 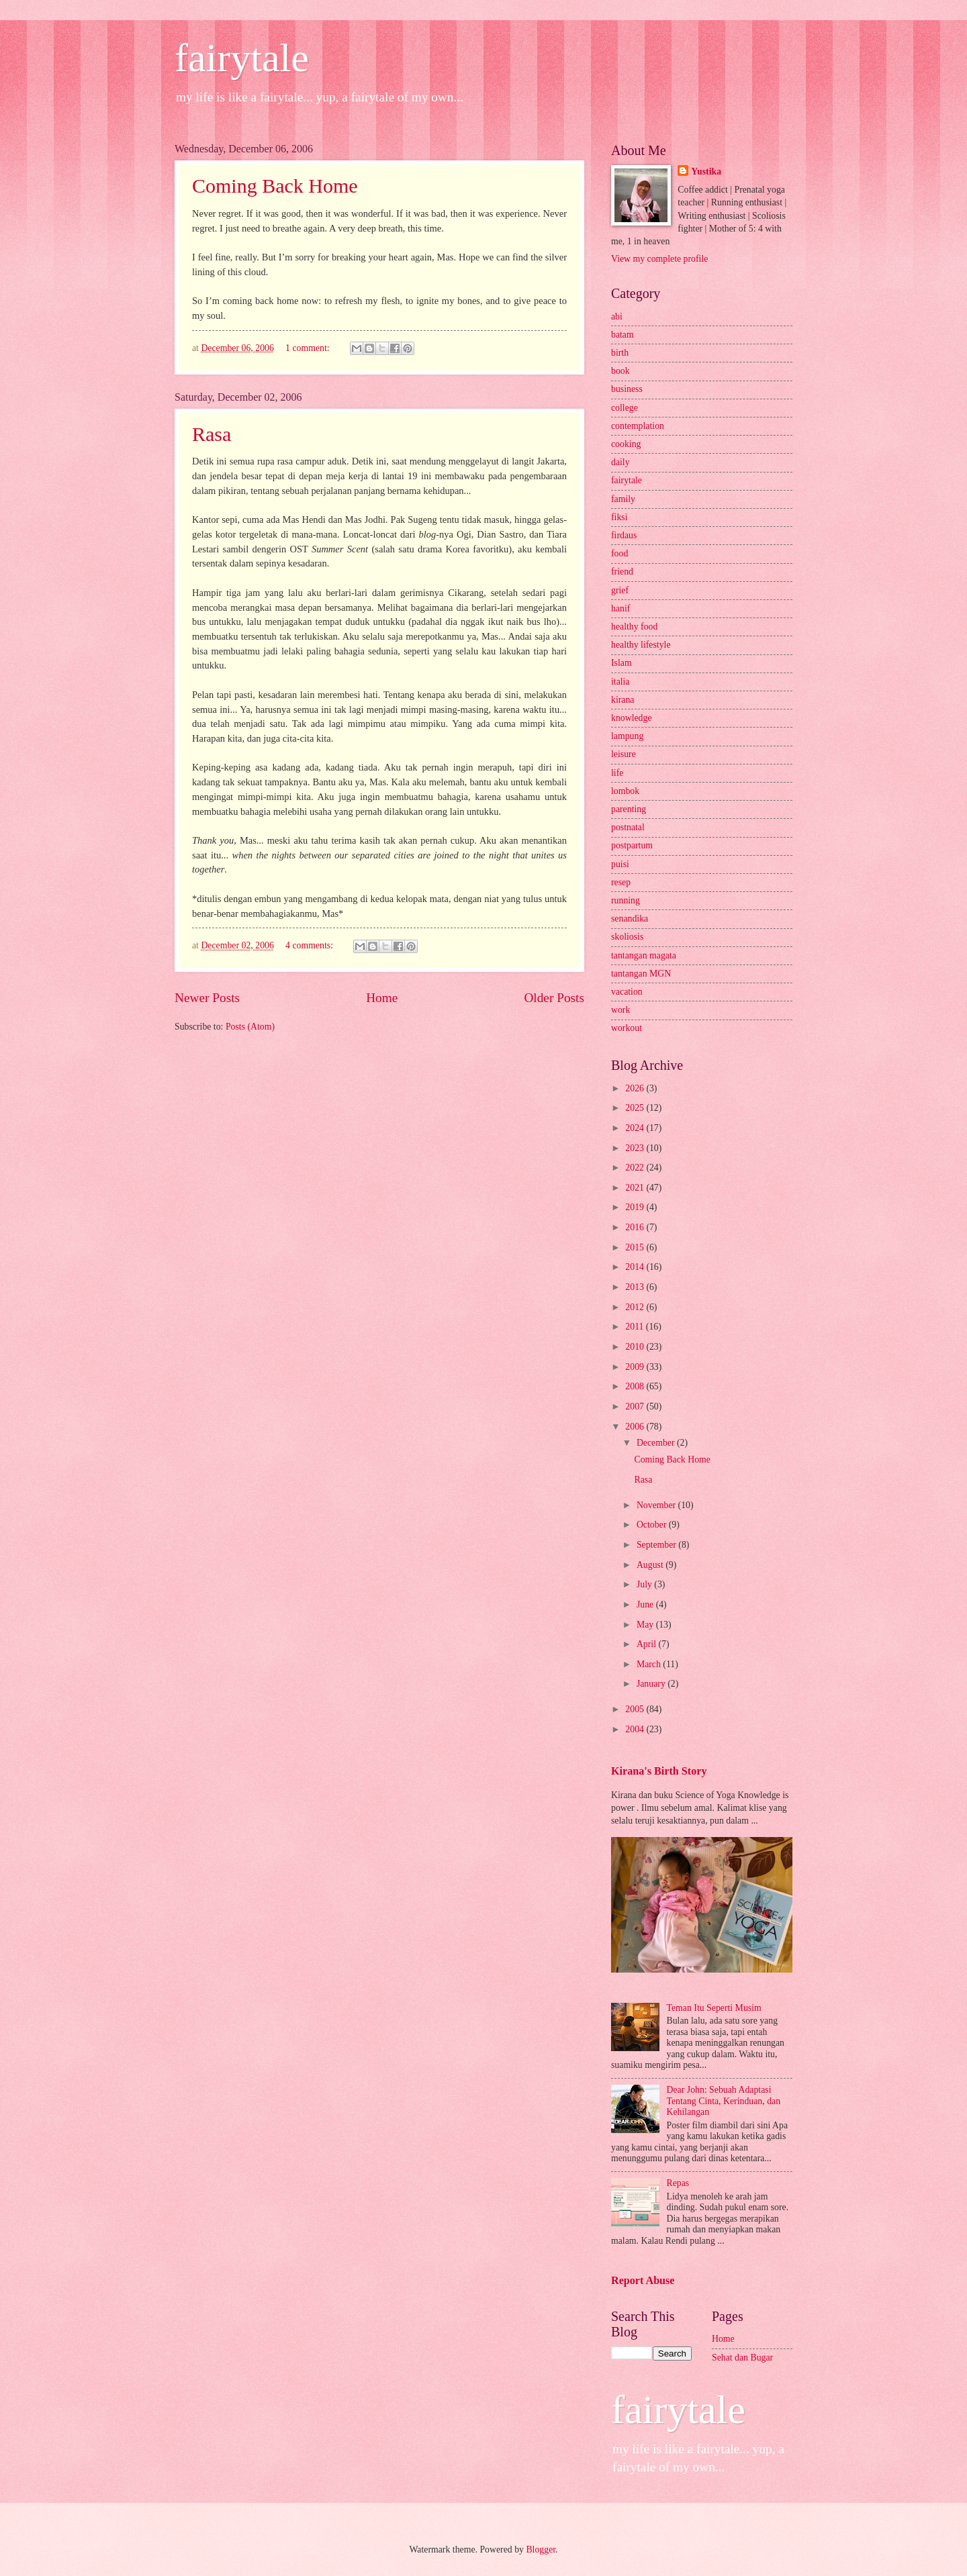 I want to click on November, so click(x=657, y=1505).